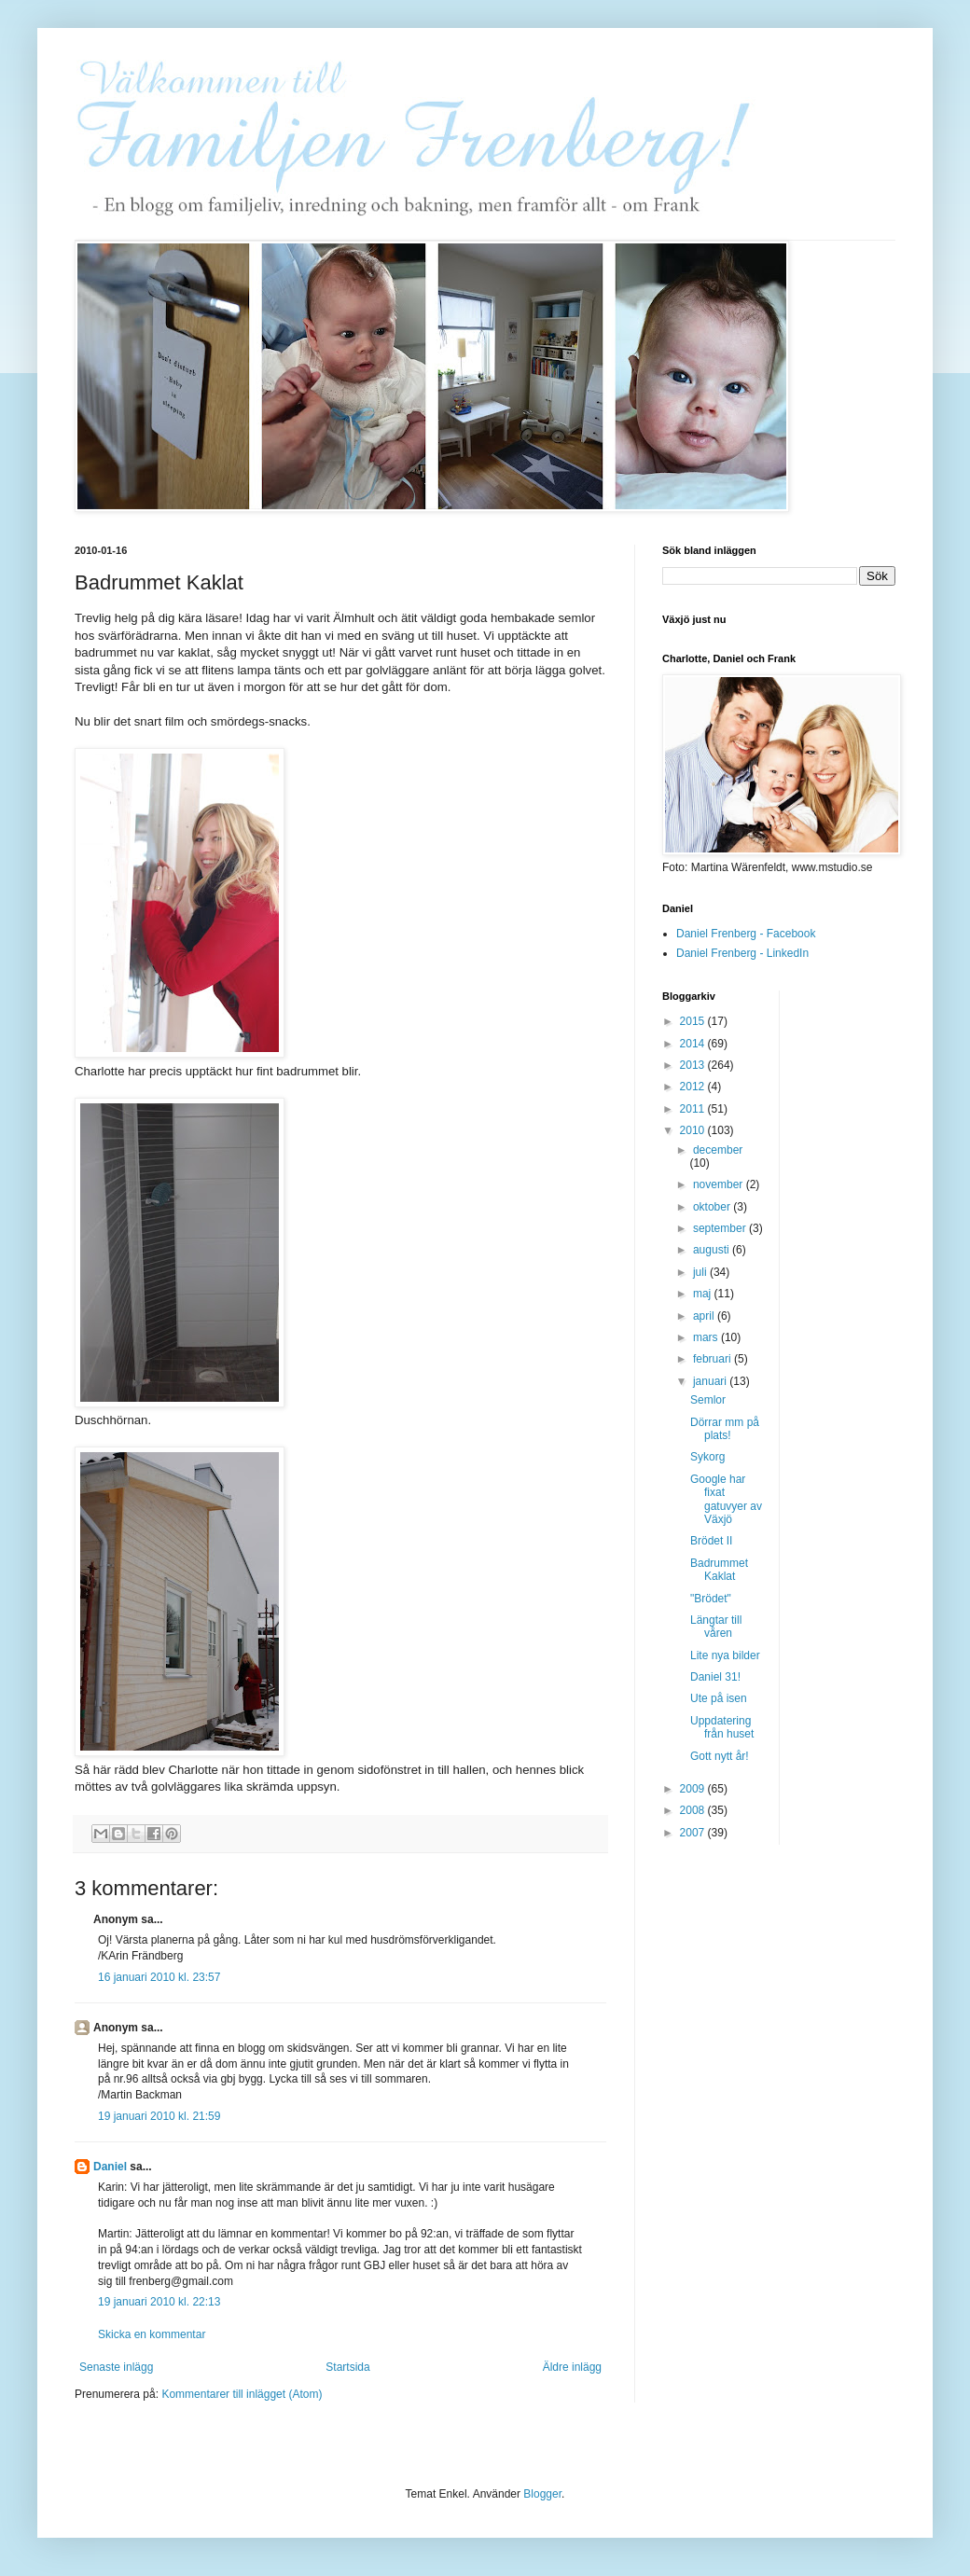 The width and height of the screenshot is (970, 2576). What do you see at coordinates (694, 1086) in the screenshot?
I see `2012` at bounding box center [694, 1086].